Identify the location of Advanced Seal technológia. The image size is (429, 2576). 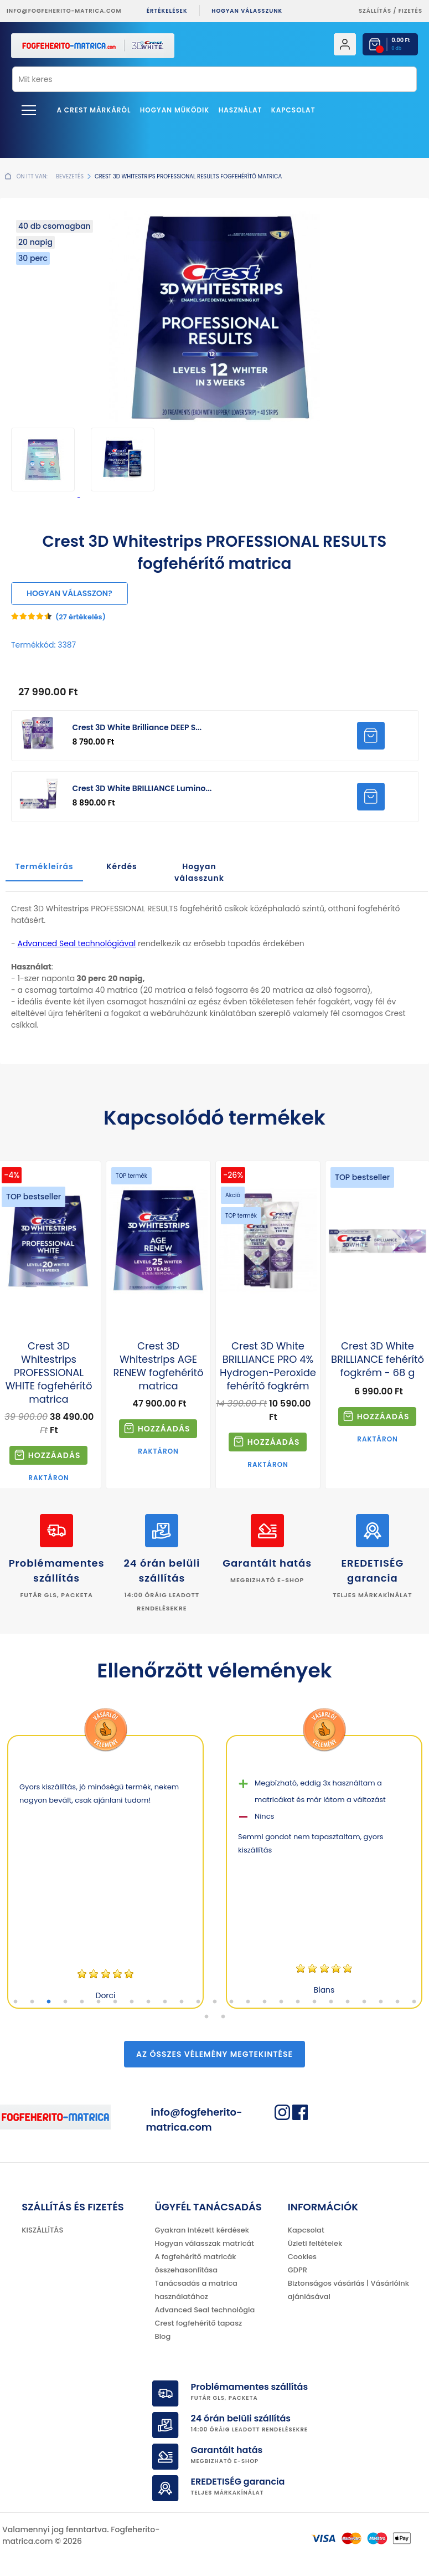
(205, 2310).